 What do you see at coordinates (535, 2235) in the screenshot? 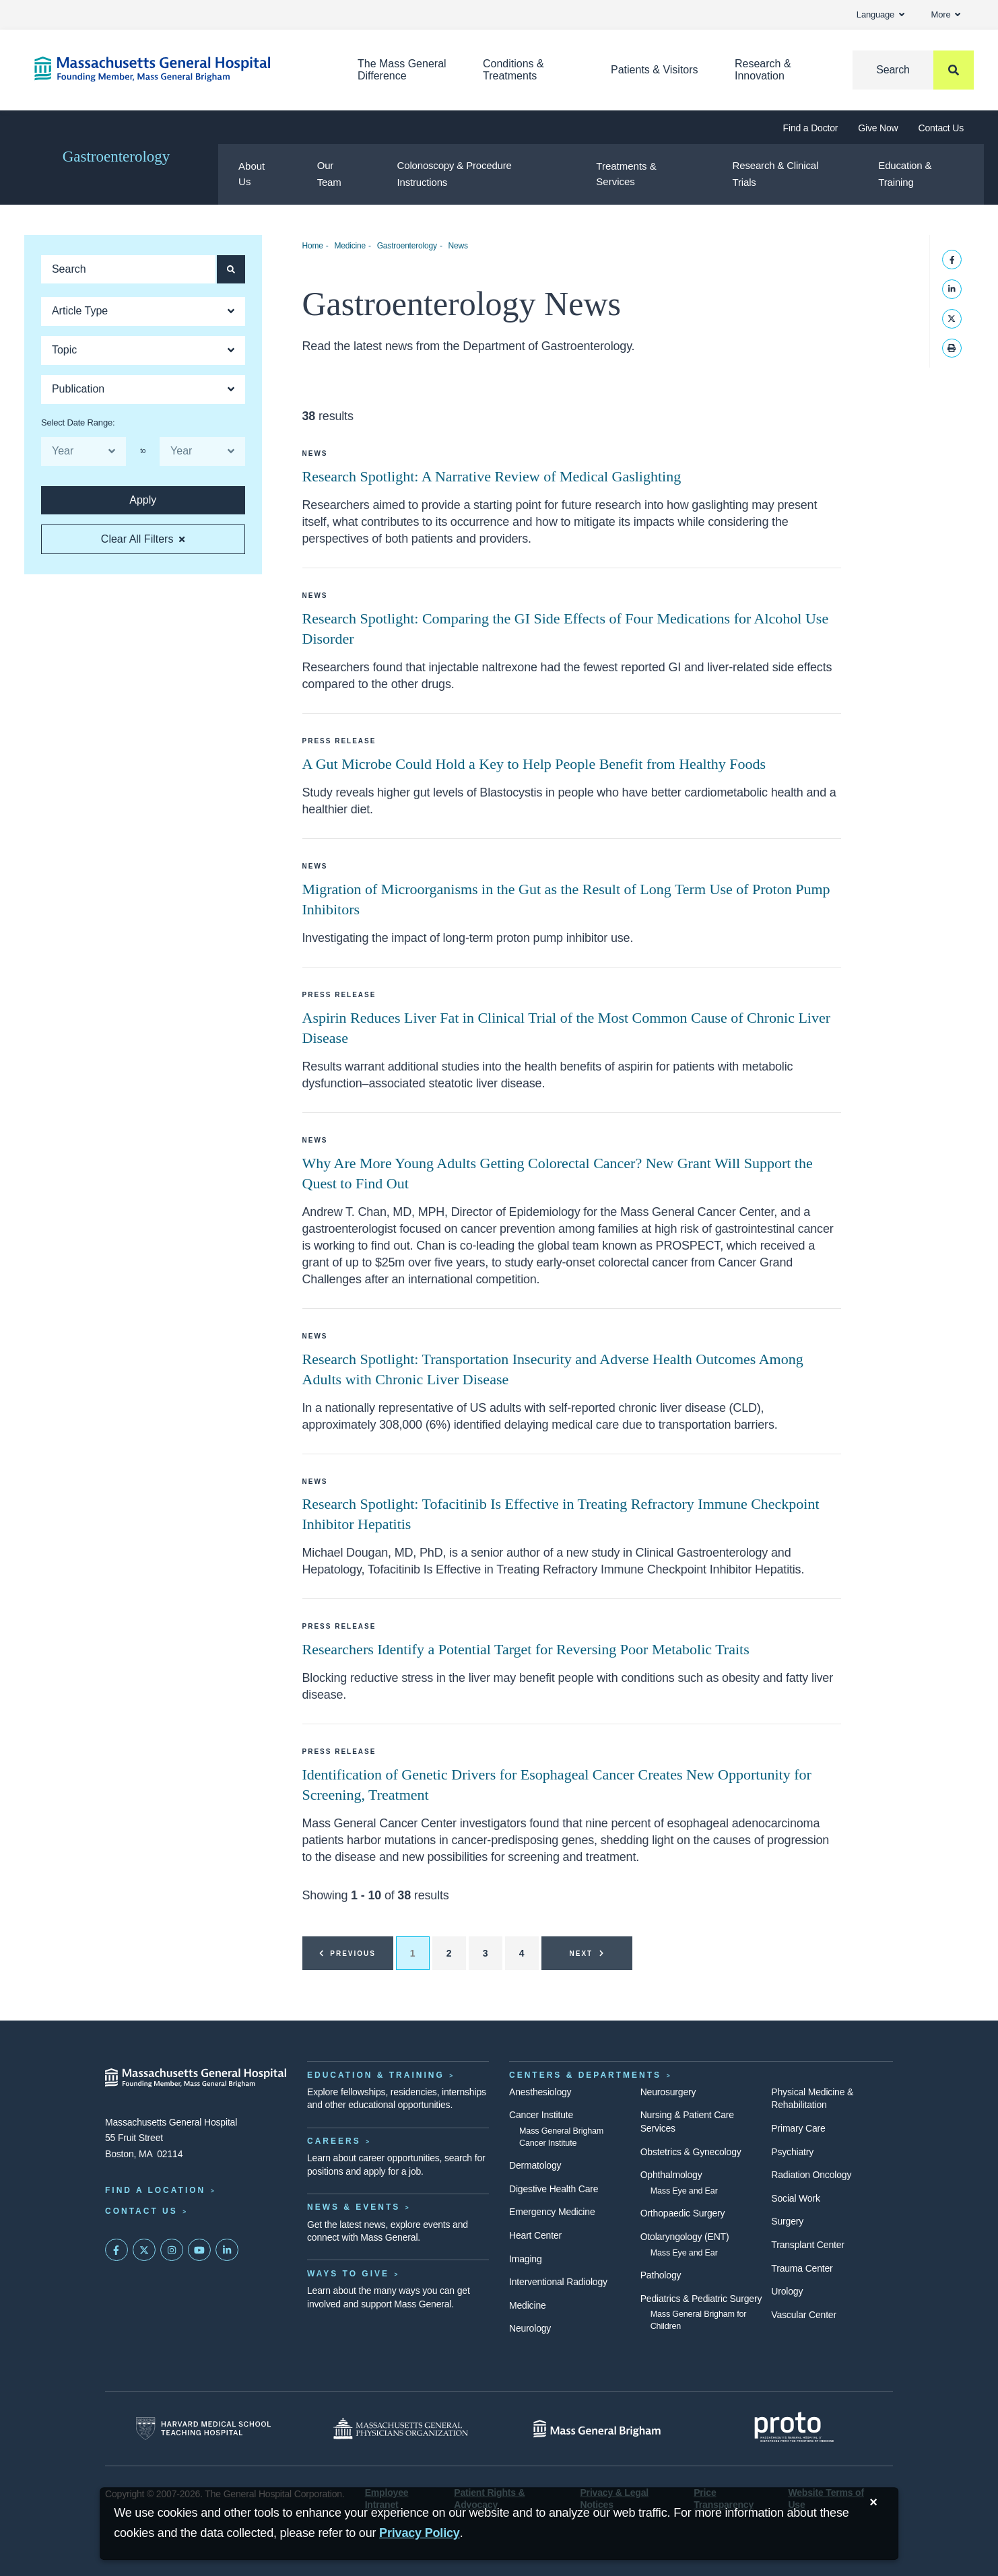
I see `Heart Center` at bounding box center [535, 2235].